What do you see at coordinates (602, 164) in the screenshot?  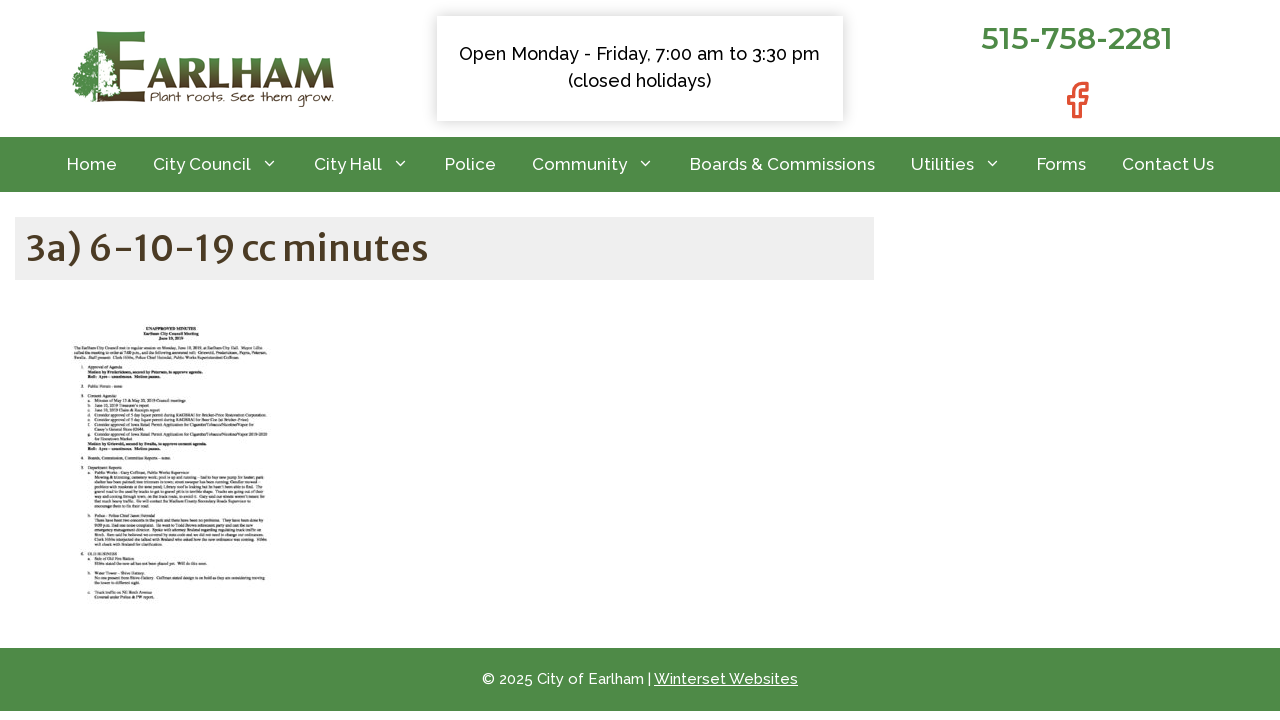 I see `Community` at bounding box center [602, 164].